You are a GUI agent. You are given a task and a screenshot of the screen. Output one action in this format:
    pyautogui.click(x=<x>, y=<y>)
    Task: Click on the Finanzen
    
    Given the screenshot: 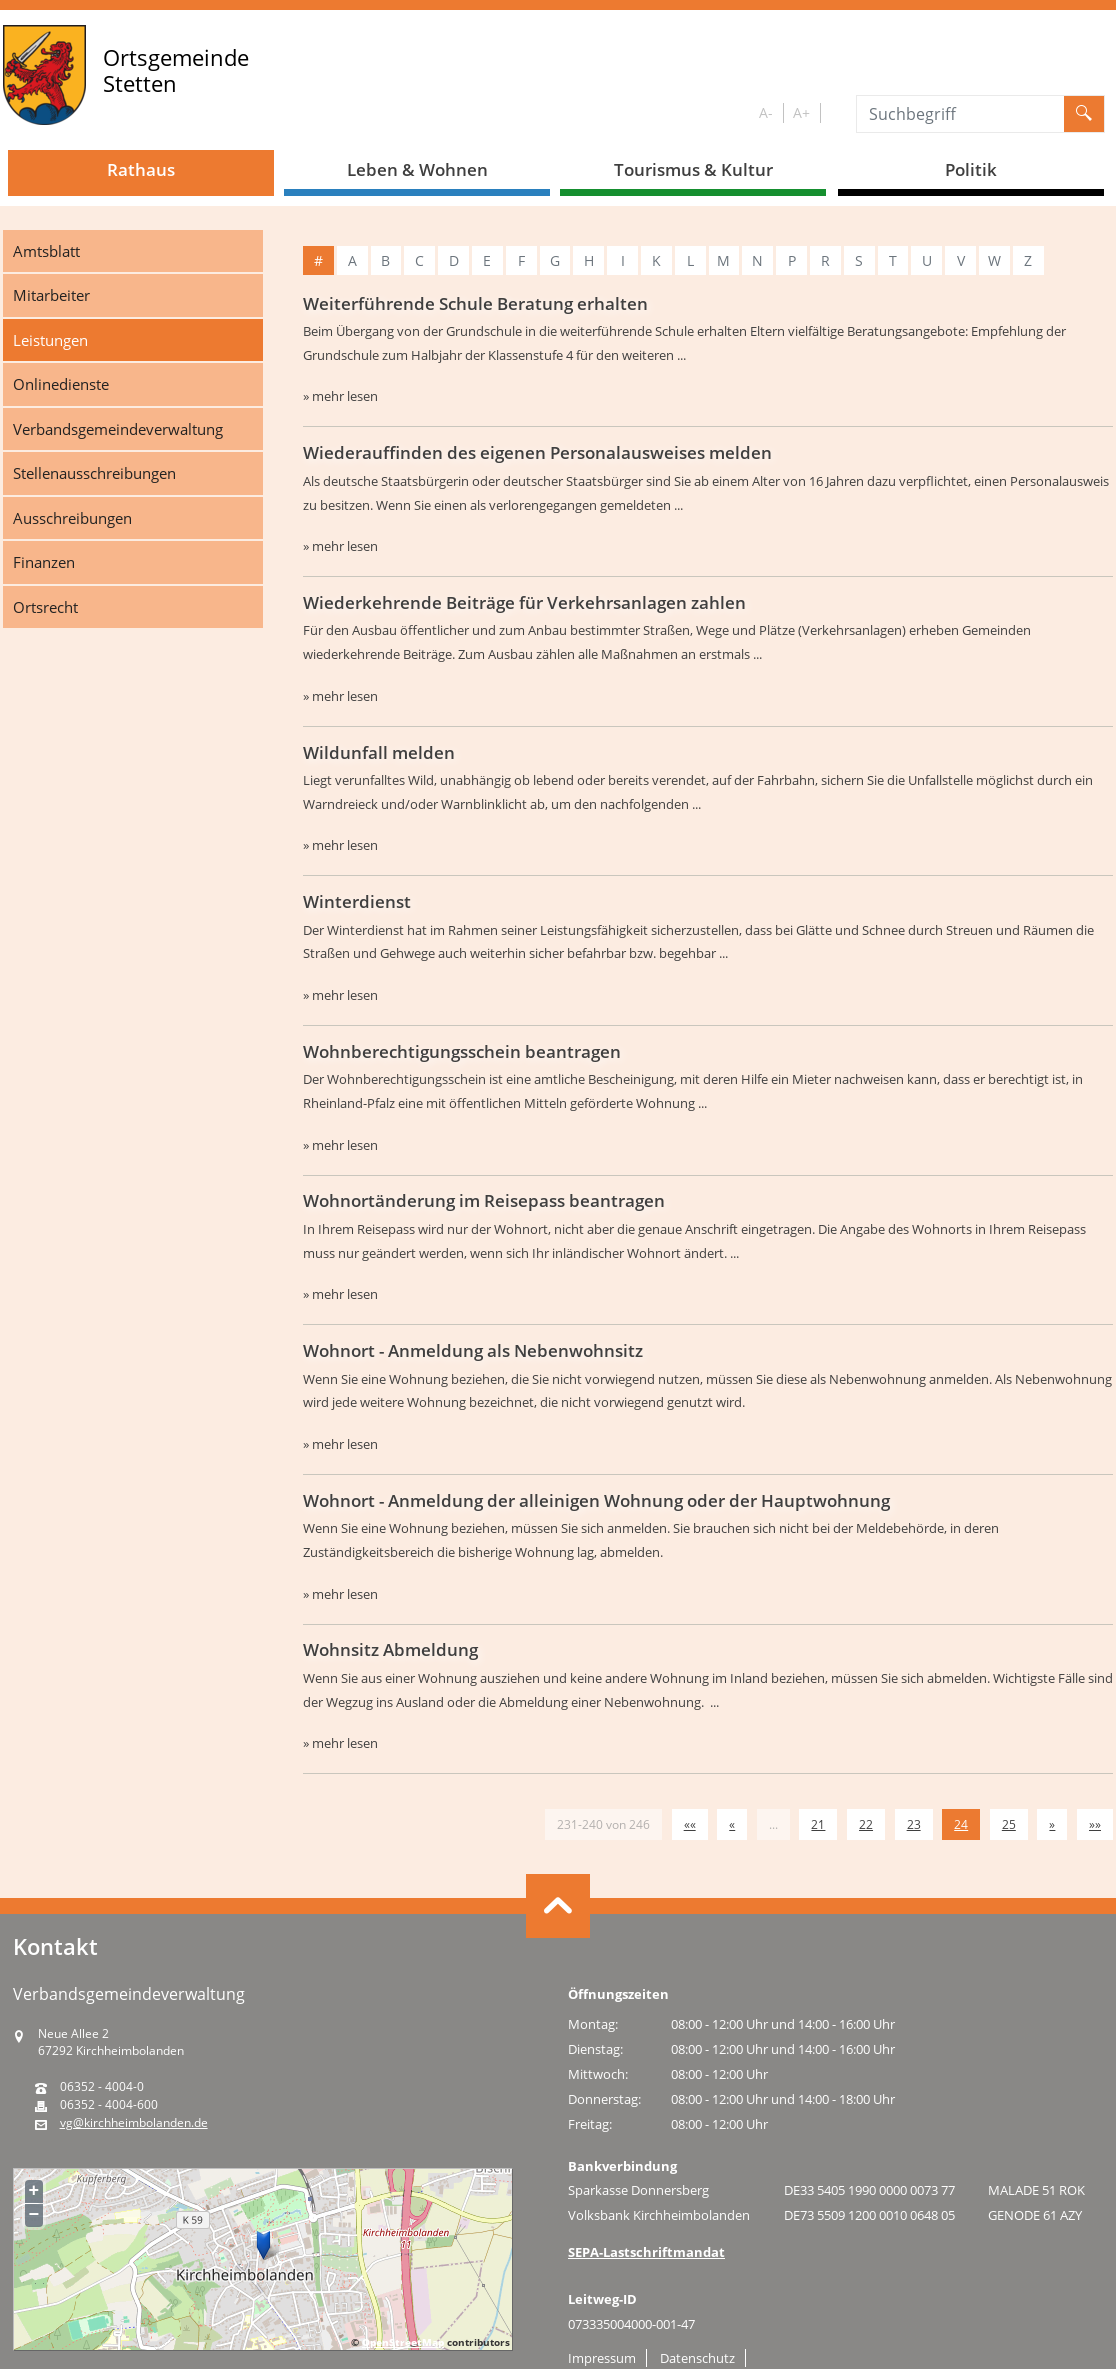 What is the action you would take?
    pyautogui.click(x=44, y=562)
    